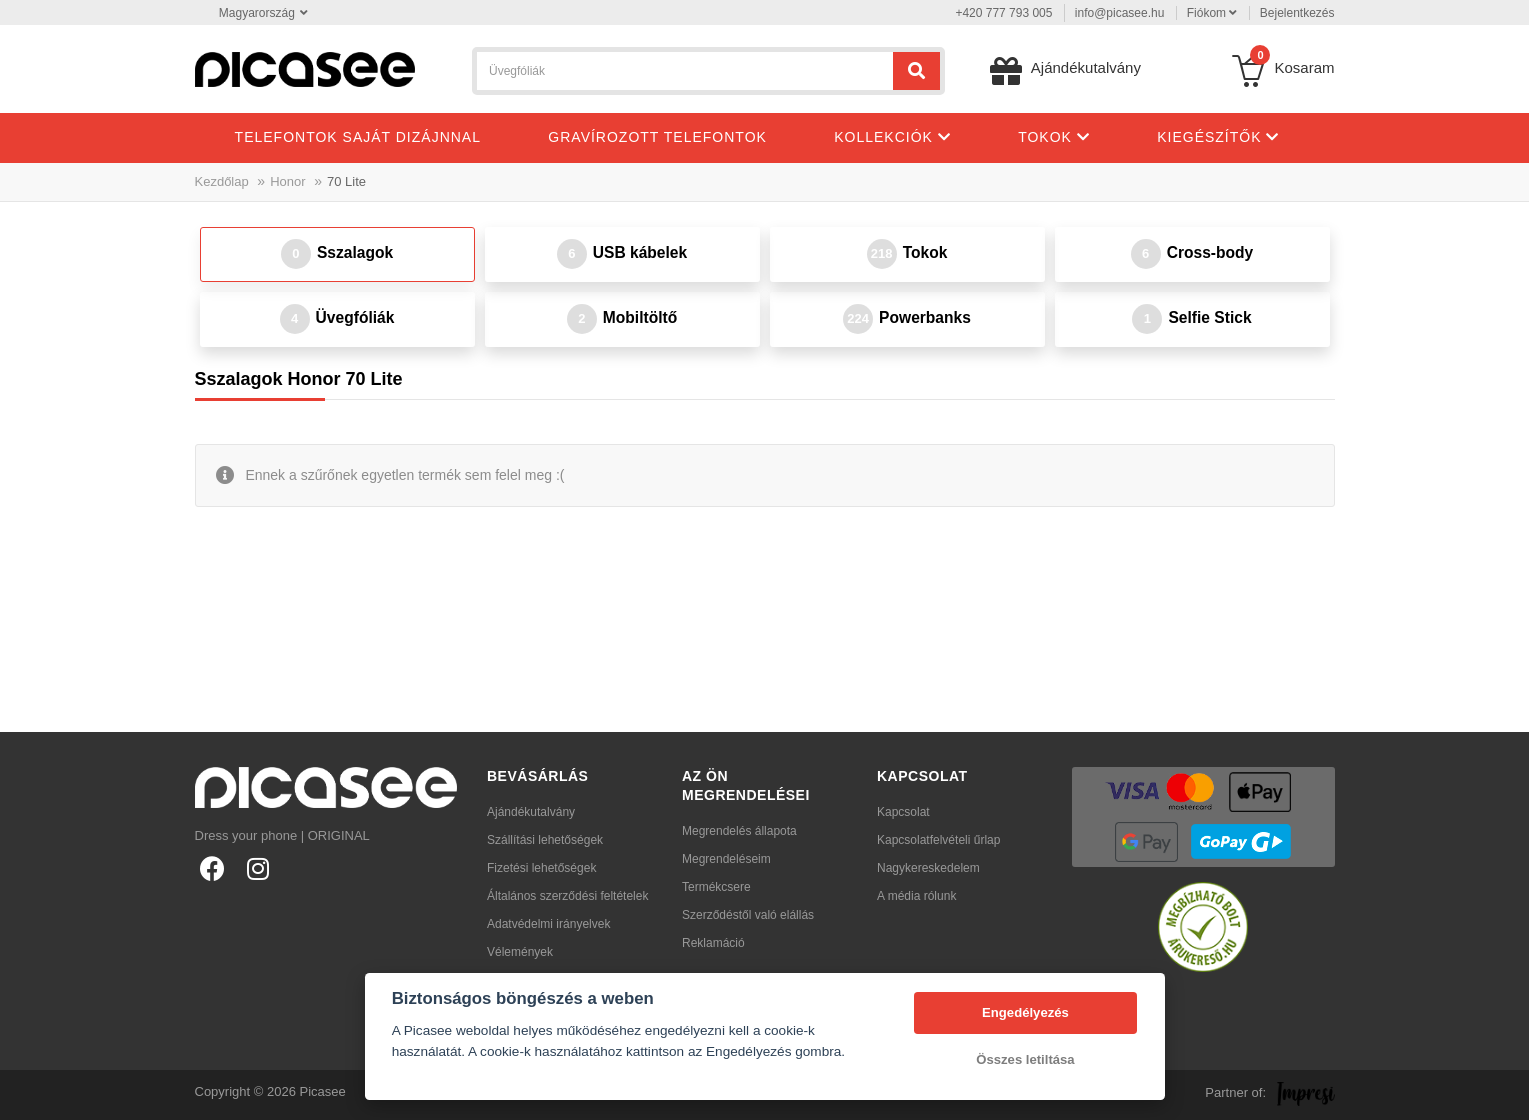  What do you see at coordinates (548, 924) in the screenshot?
I see `Adatvédelmi irányelvek` at bounding box center [548, 924].